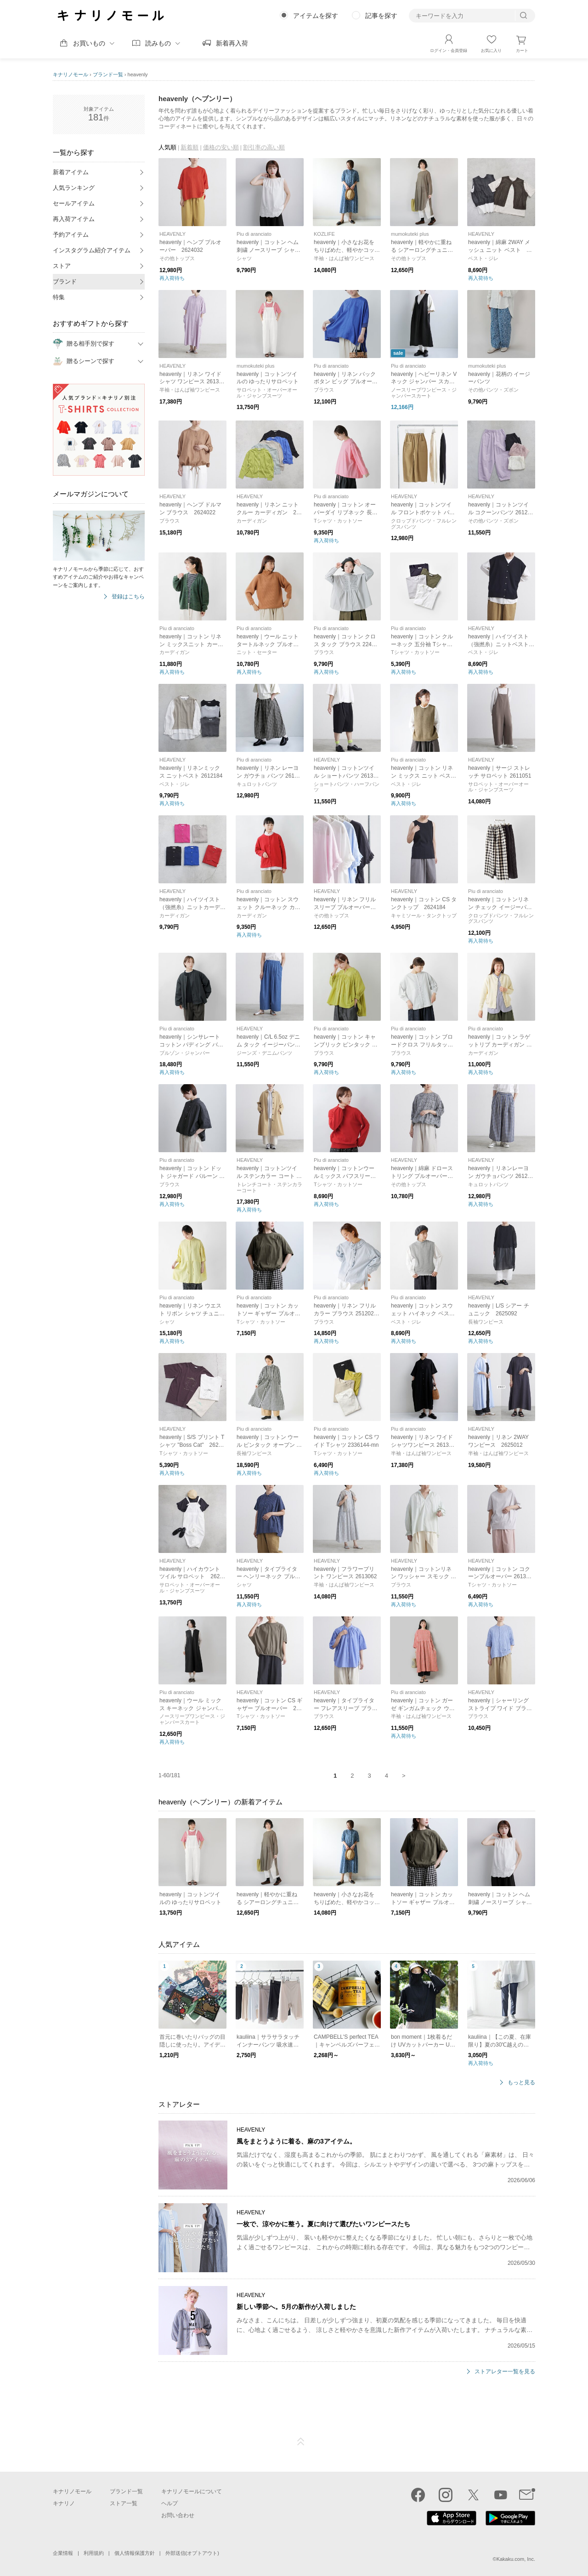 The image size is (588, 2576). Describe the element at coordinates (301, 2442) in the screenshot. I see `ページTOP` at that location.